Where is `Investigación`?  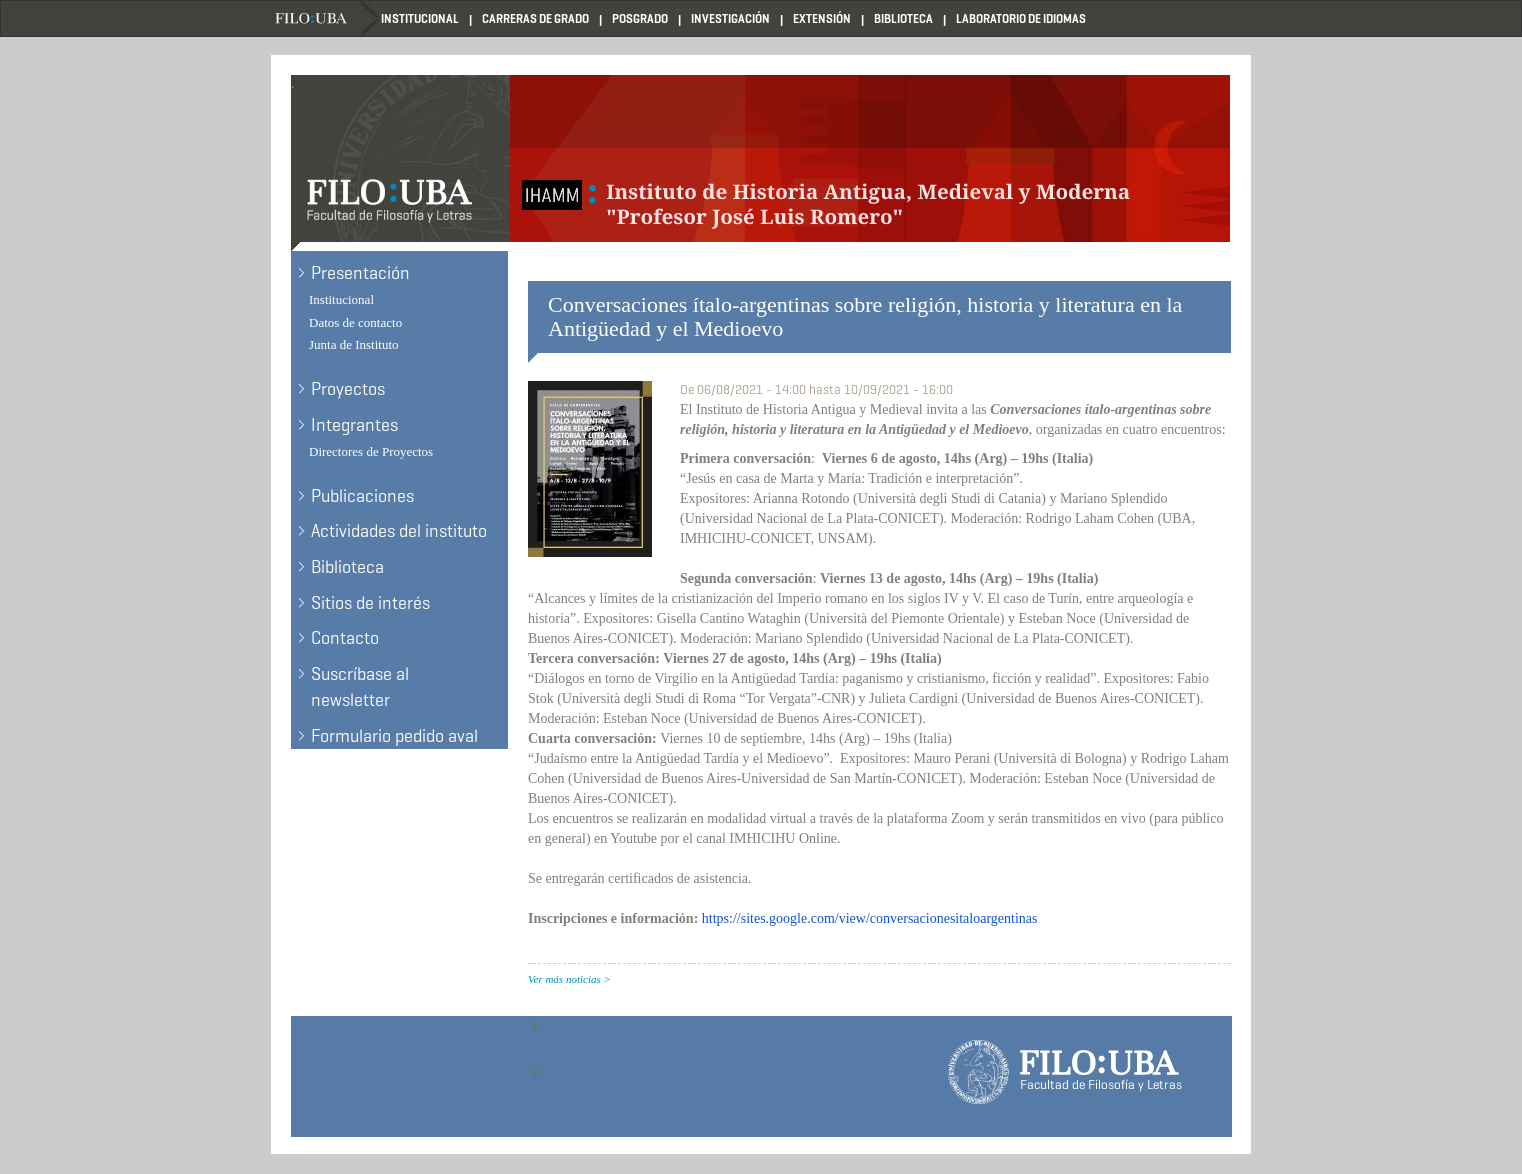 Investigación is located at coordinates (730, 18).